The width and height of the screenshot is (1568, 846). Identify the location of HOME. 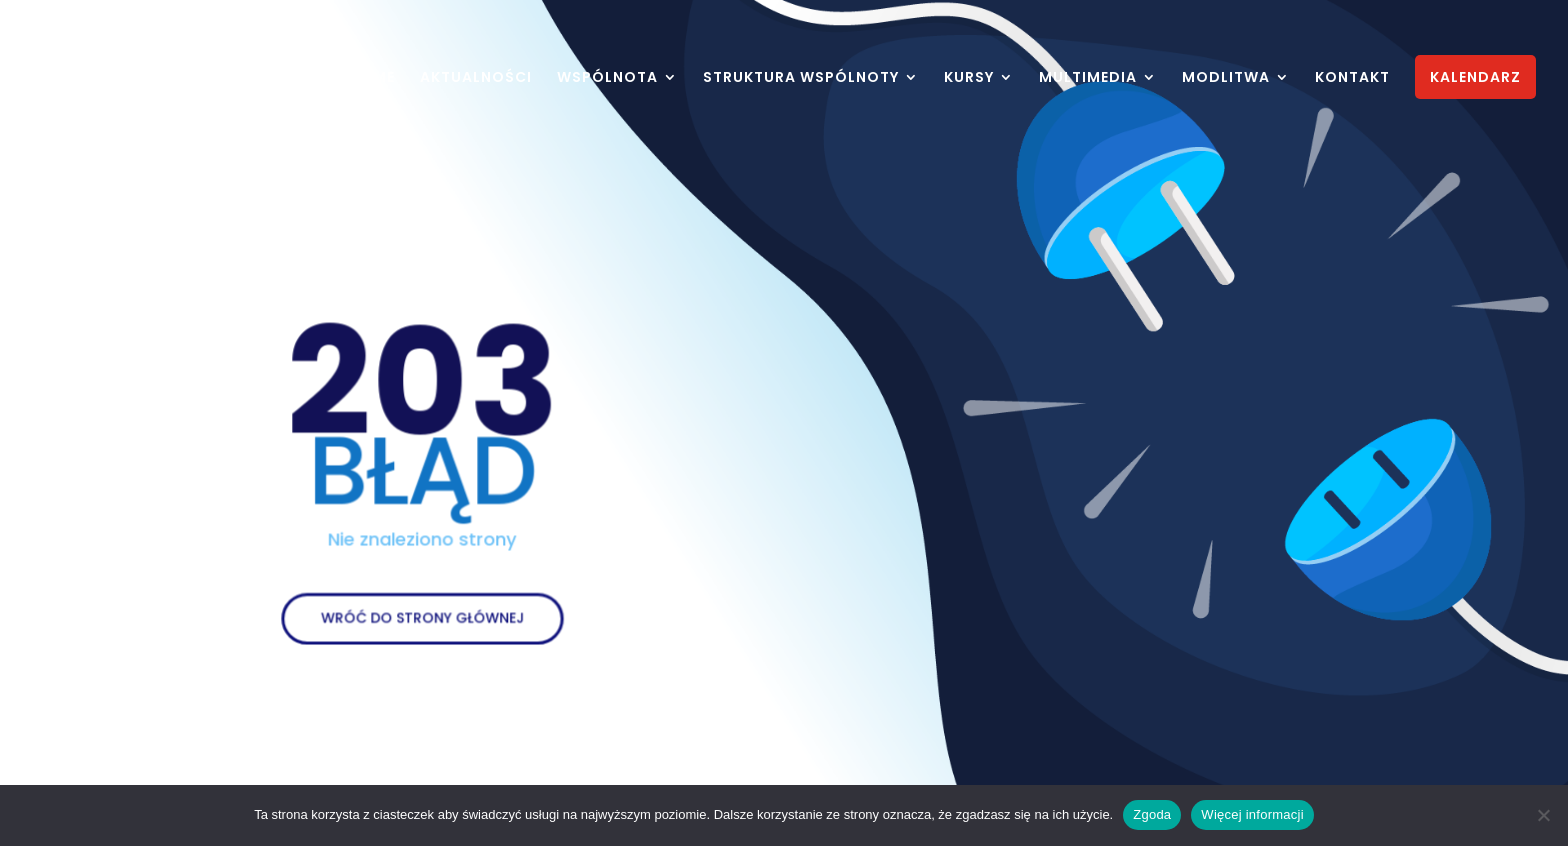
(372, 78).